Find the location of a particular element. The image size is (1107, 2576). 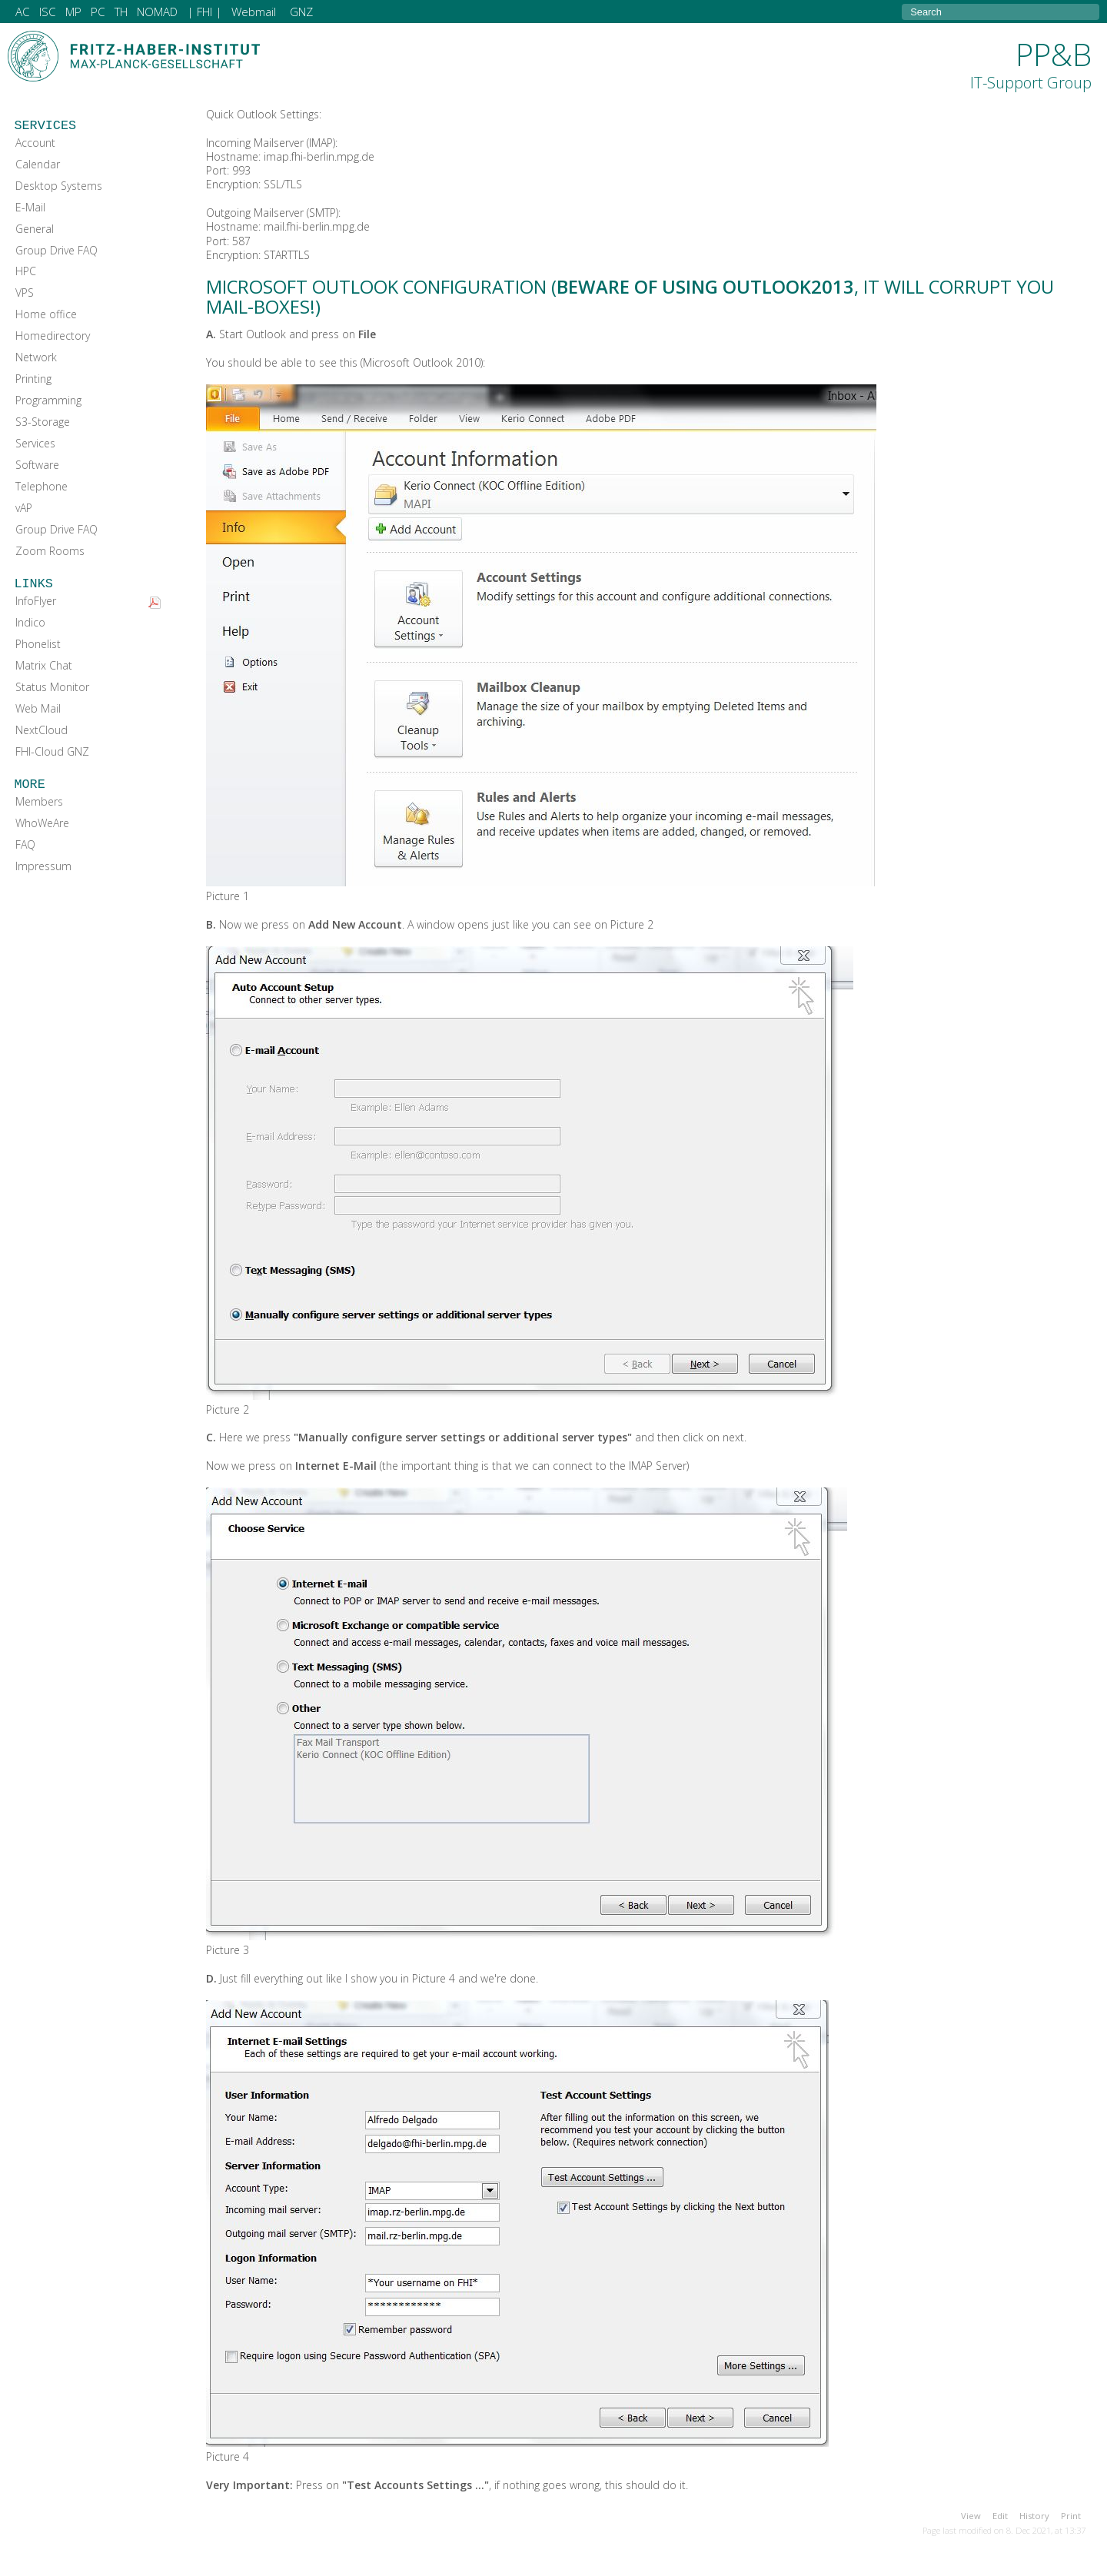

WhoWeAre is located at coordinates (42, 823).